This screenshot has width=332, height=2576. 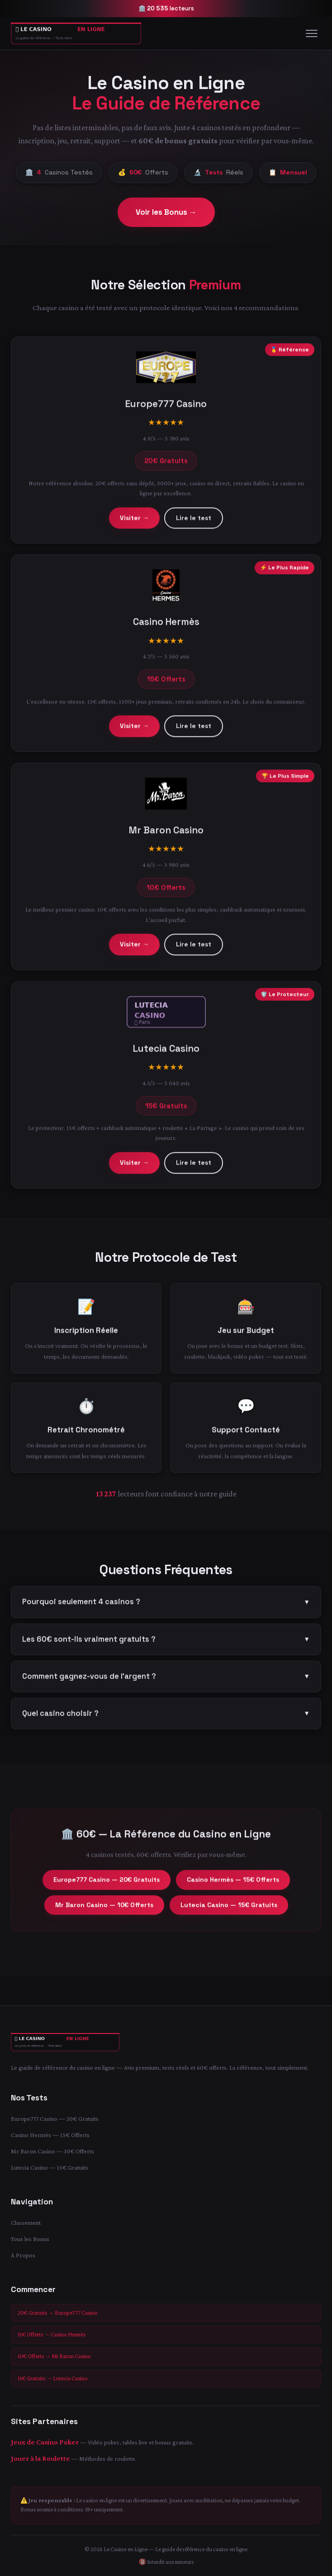 I want to click on Casino Hermès — 15€ Offerts, so click(x=233, y=1883).